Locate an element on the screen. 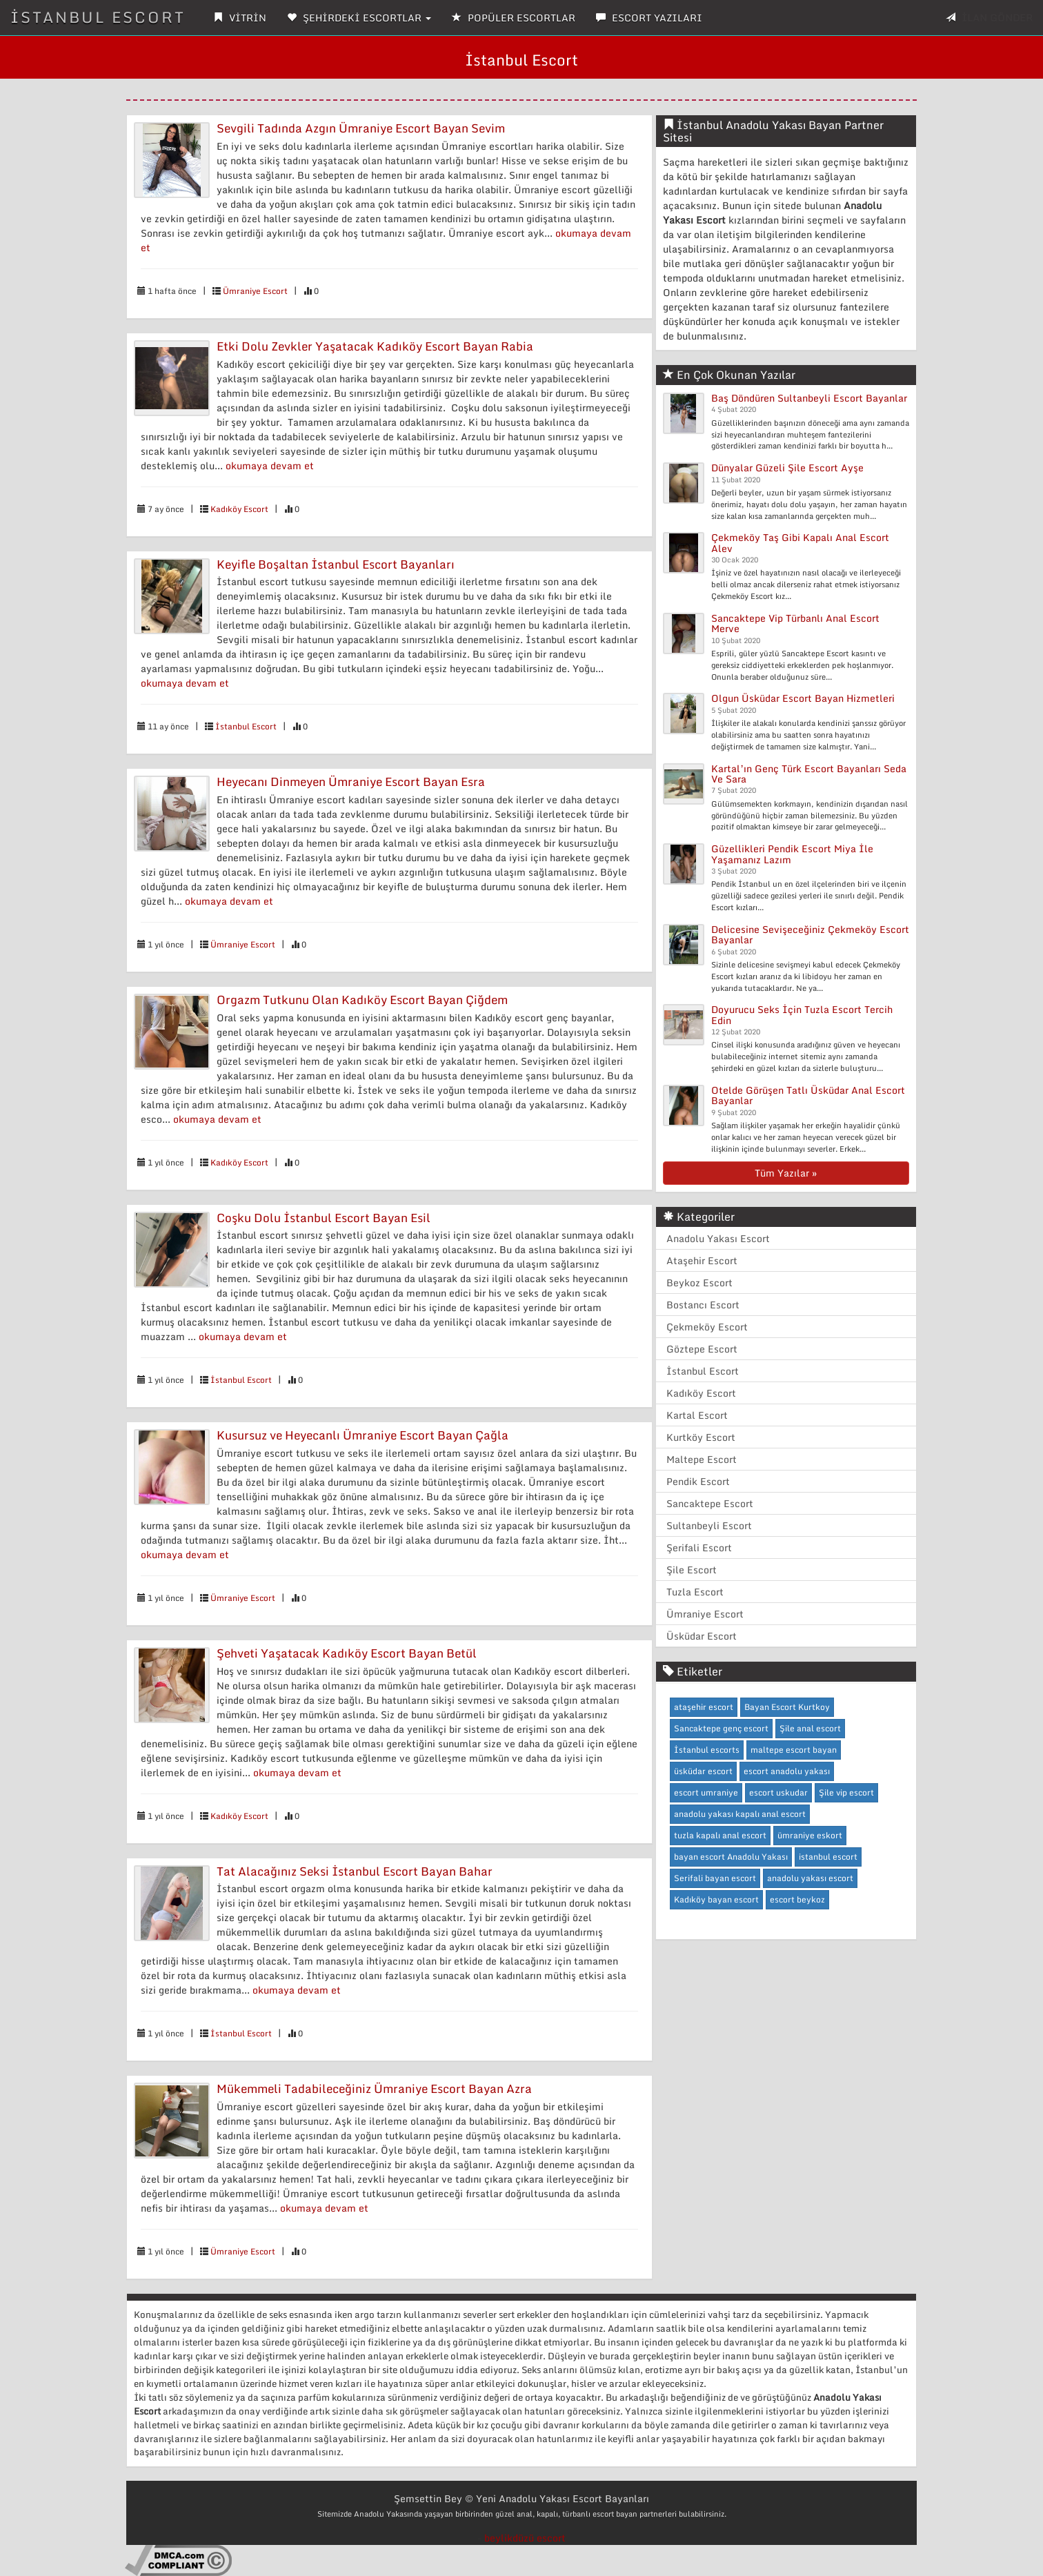 This screenshot has height=2576, width=1043. İstanbul Escort is located at coordinates (246, 726).